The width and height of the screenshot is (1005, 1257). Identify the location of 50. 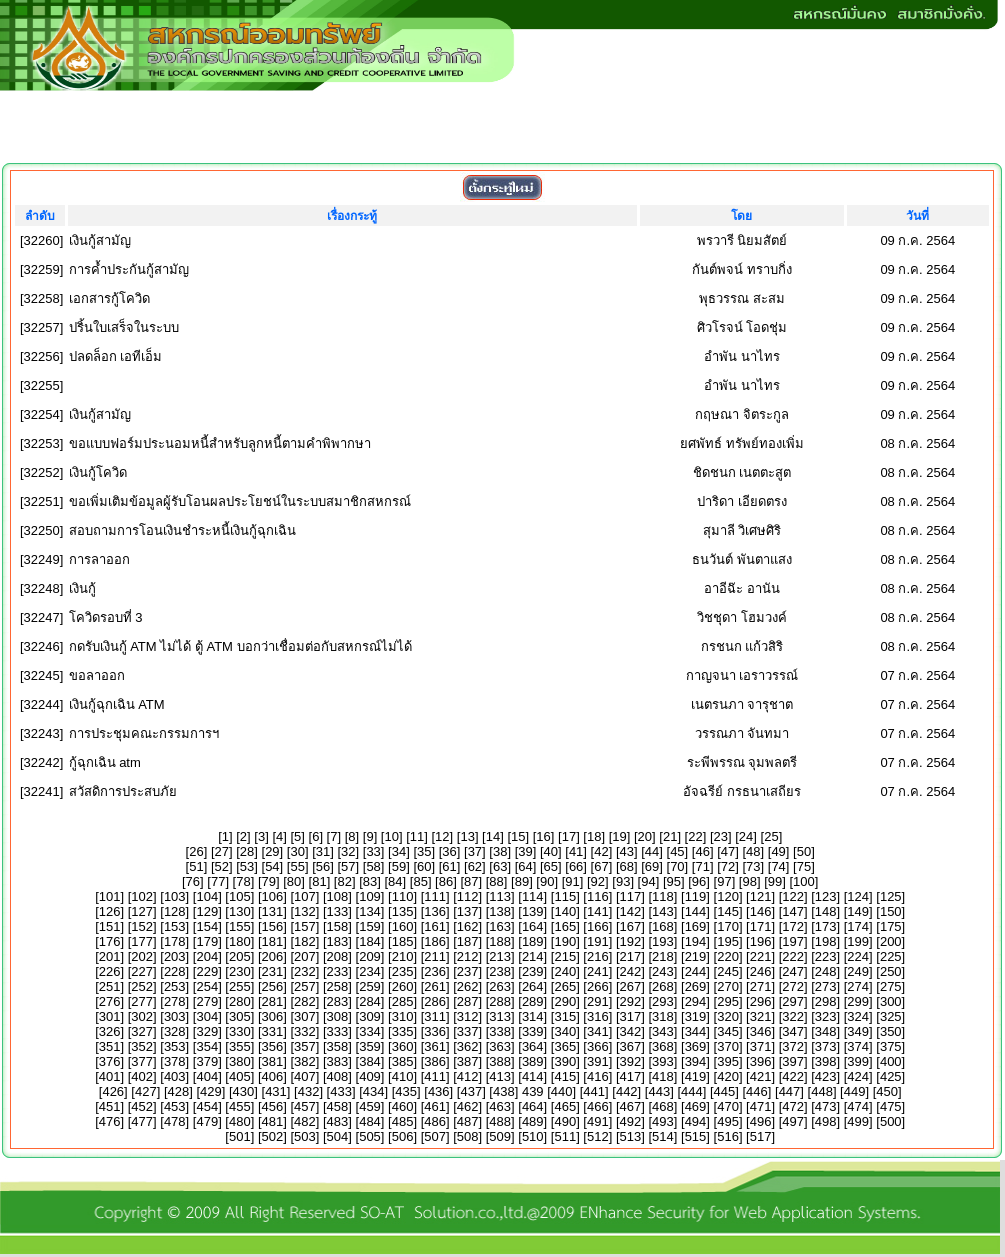
(804, 851).